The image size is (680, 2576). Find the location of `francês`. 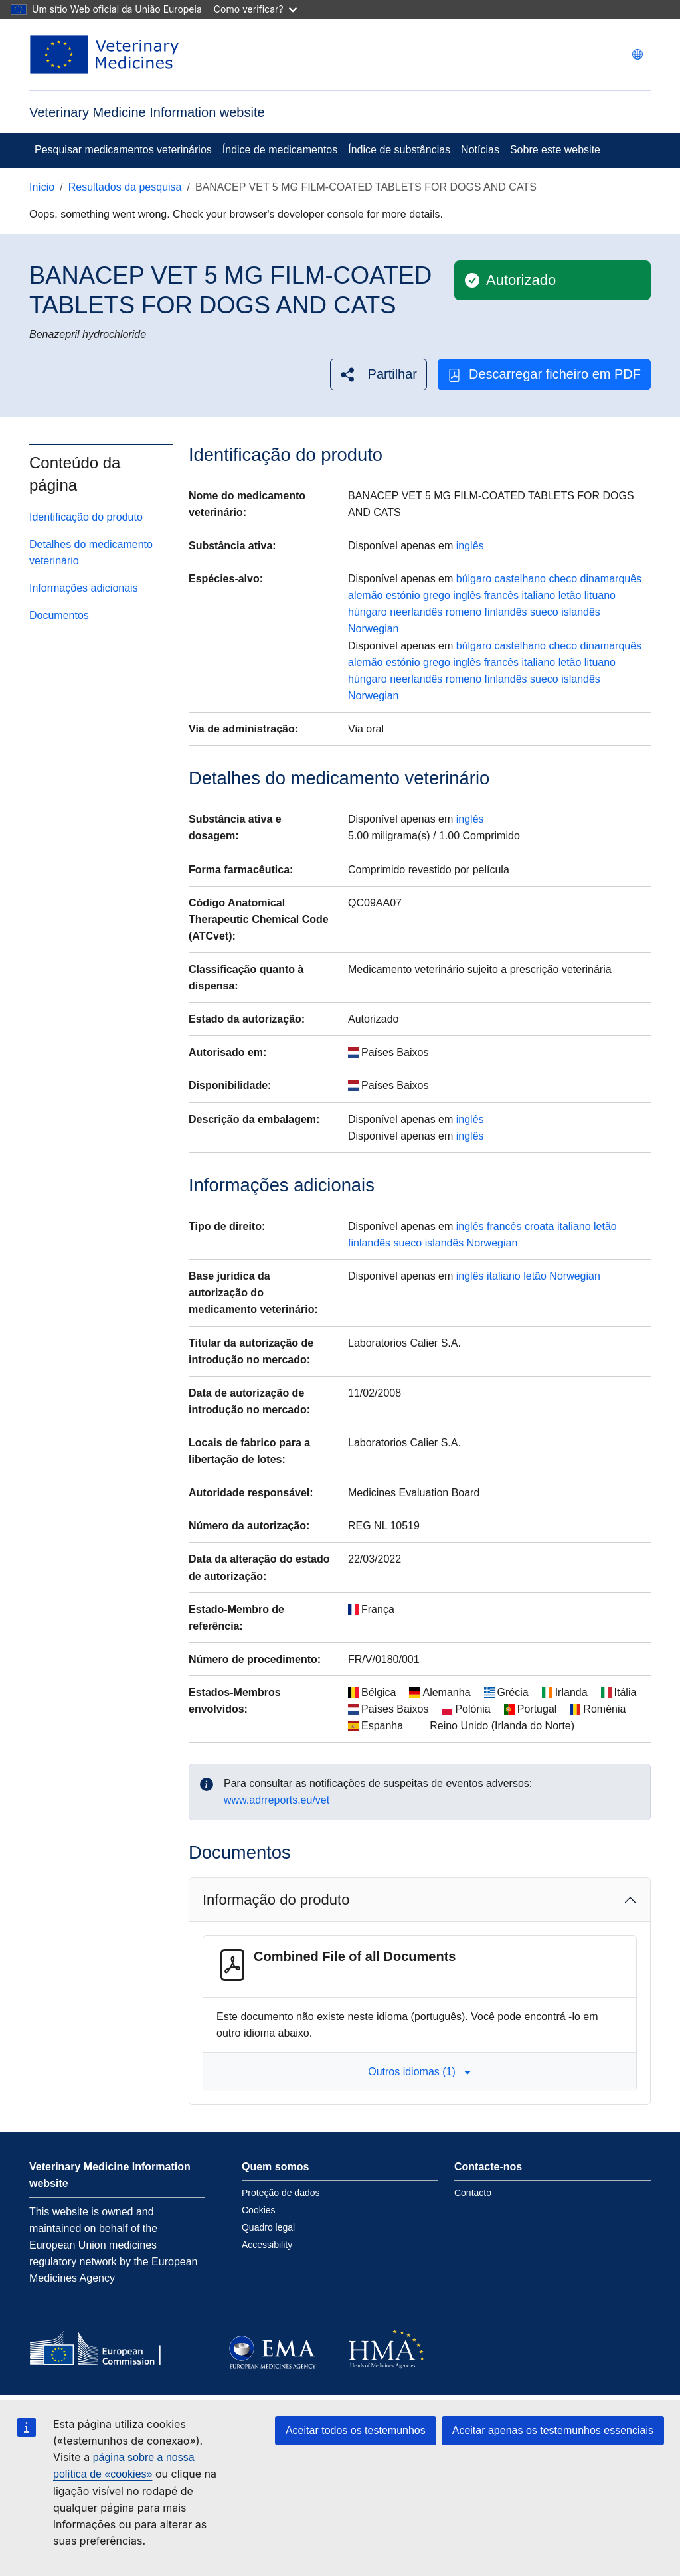

francês is located at coordinates (501, 595).